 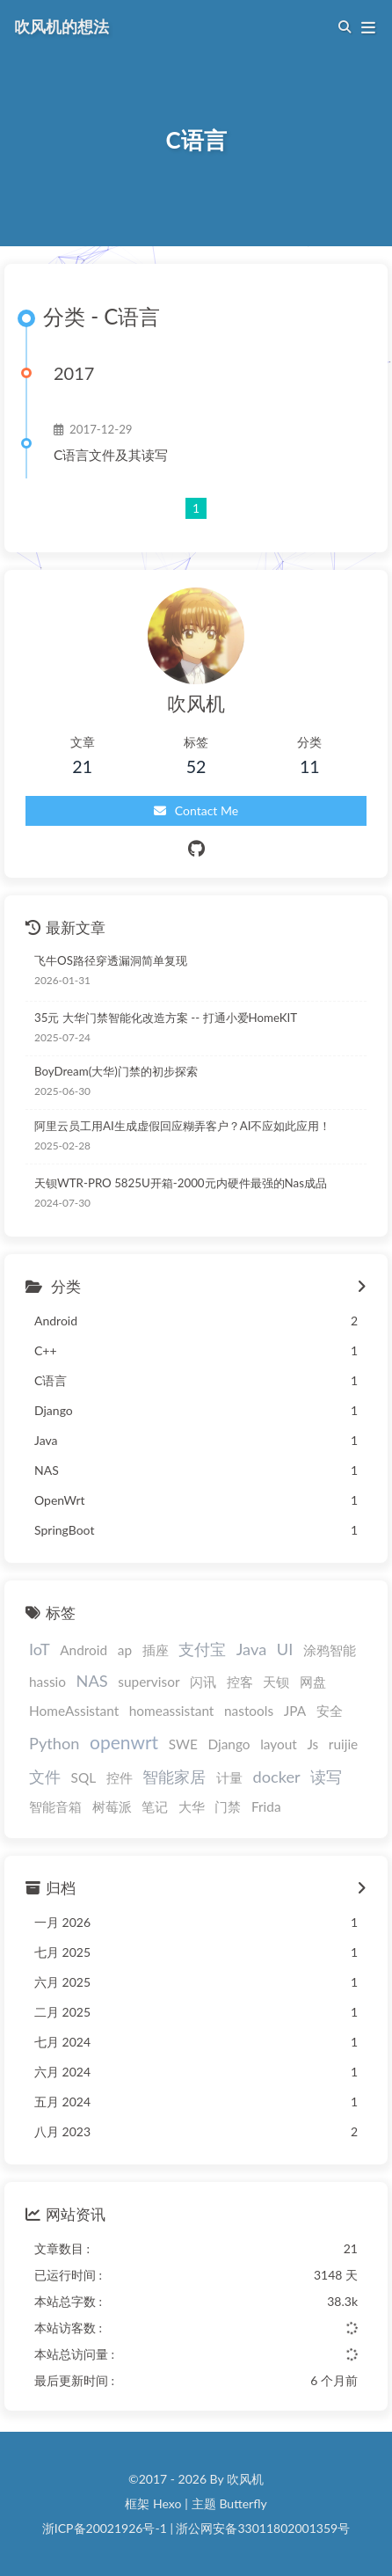 What do you see at coordinates (119, 1777) in the screenshot?
I see `控件` at bounding box center [119, 1777].